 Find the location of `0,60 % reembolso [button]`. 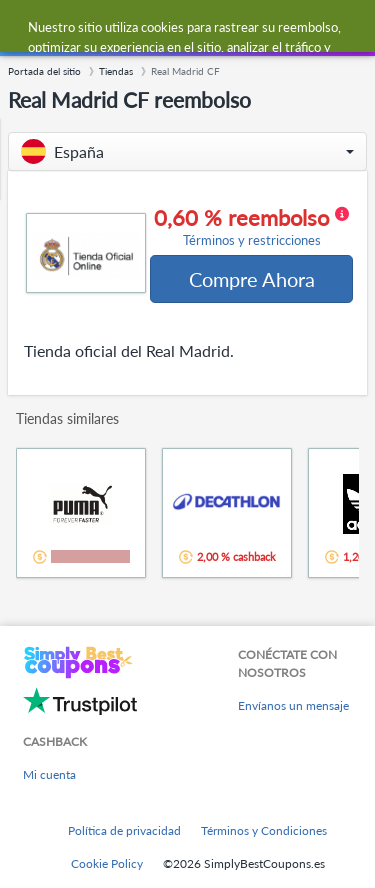

0,60 % reembolso [button] is located at coordinates (251, 227).